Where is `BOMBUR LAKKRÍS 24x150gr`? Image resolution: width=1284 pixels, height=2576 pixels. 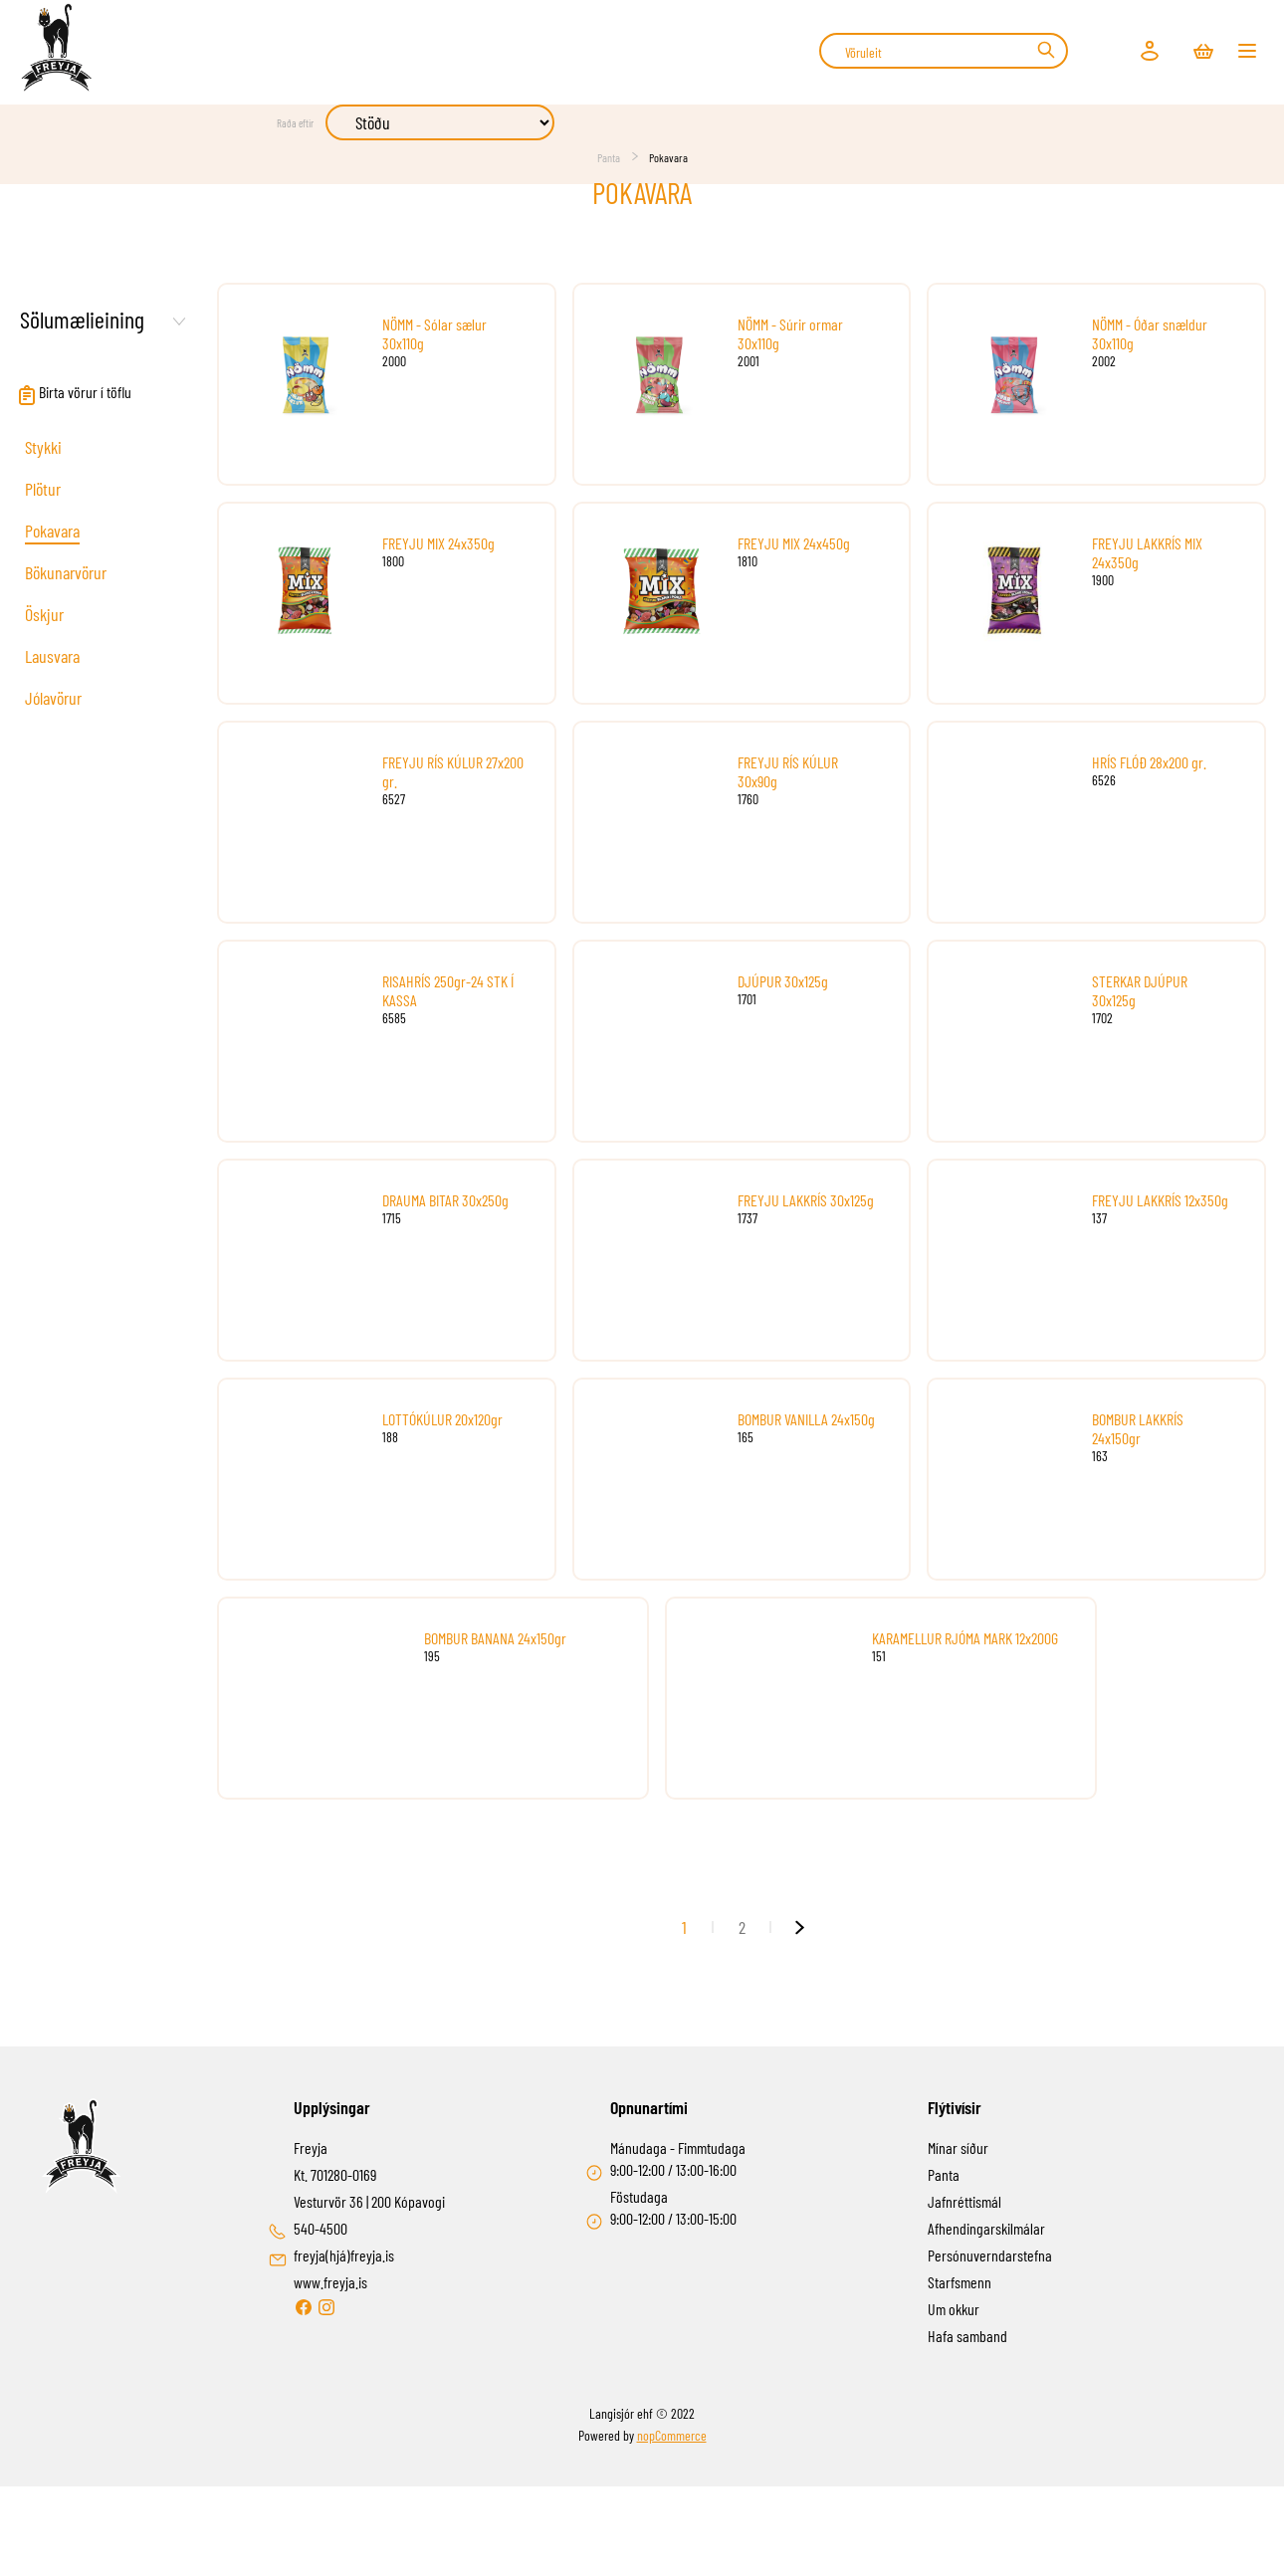
BOMBUR LAKKRÍS 24x150gr is located at coordinates (1137, 1428).